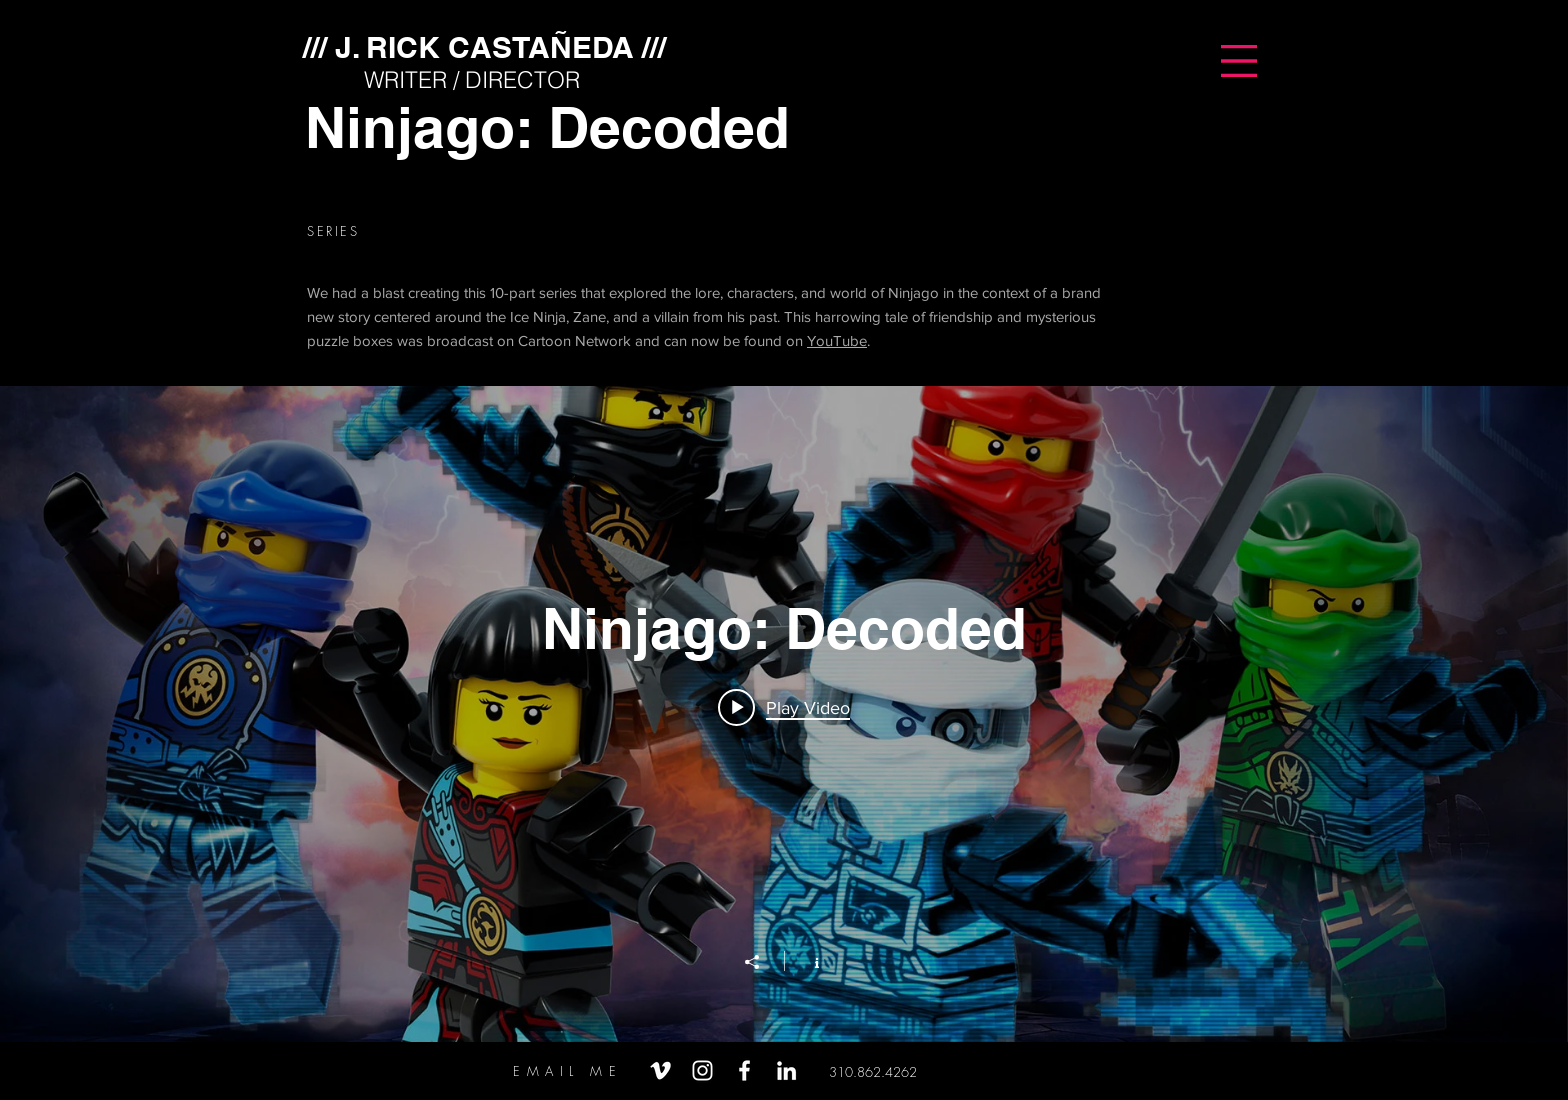 The height and width of the screenshot is (1100, 1568). Describe the element at coordinates (702, 1070) in the screenshot. I see `[White Instagram Icon]` at that location.